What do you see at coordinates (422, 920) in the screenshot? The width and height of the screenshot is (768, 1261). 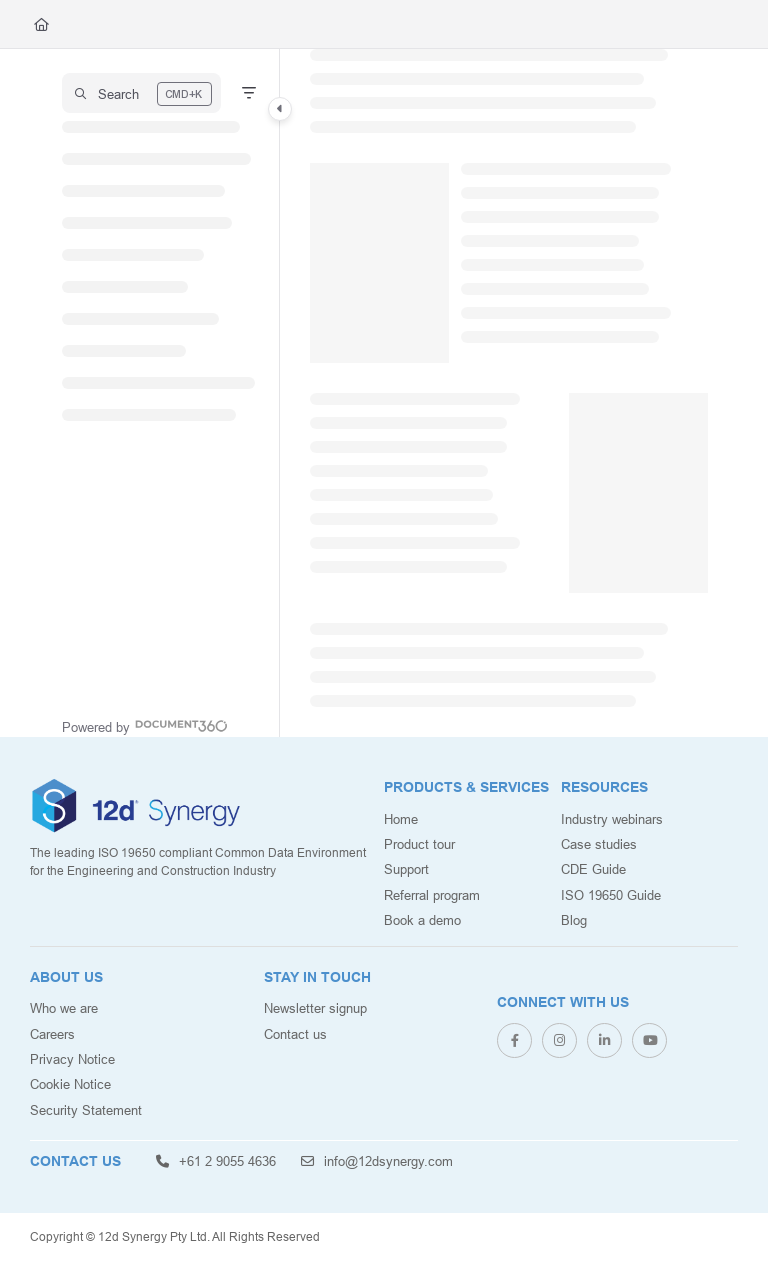 I see `Book a demo` at bounding box center [422, 920].